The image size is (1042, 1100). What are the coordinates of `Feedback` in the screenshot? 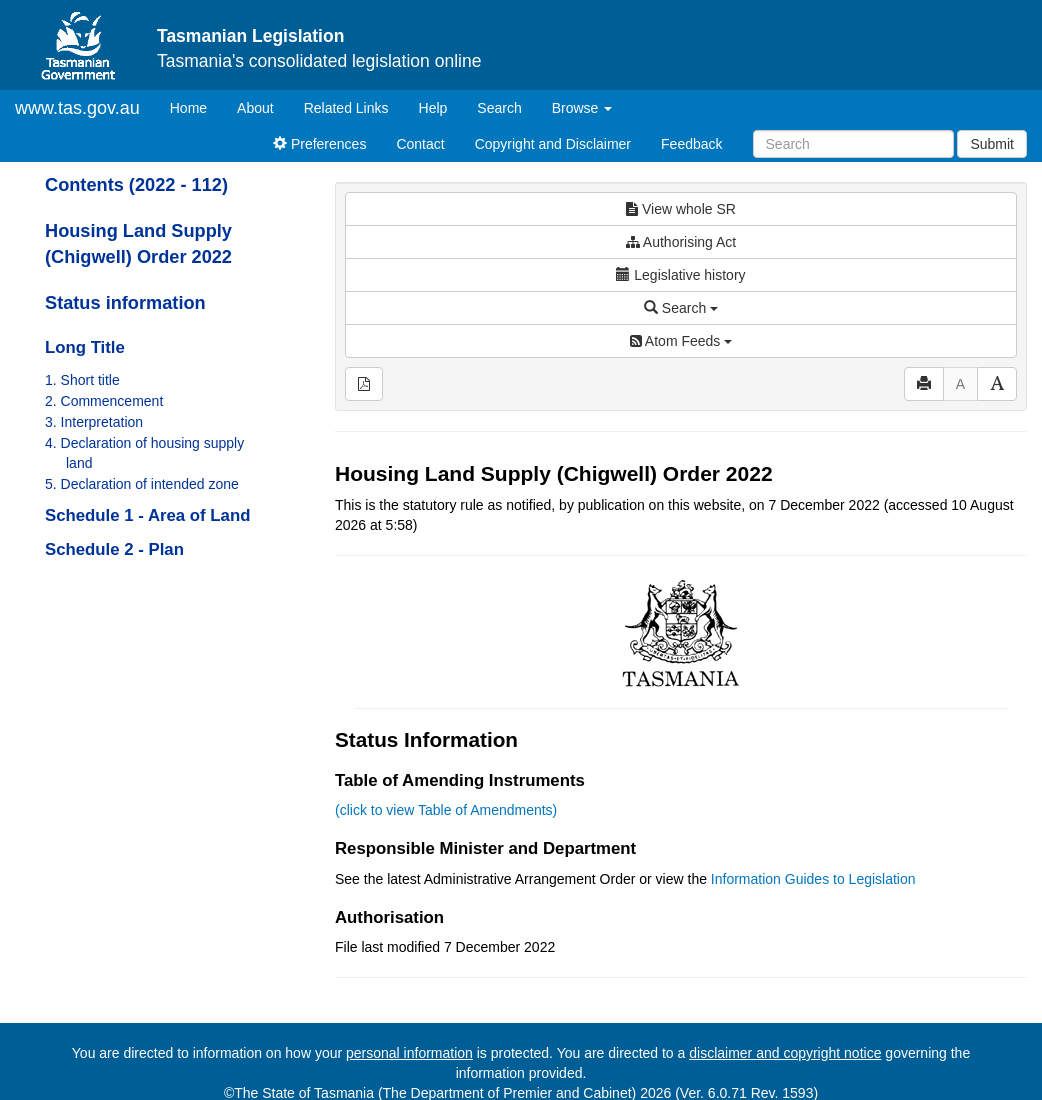 It's located at (691, 144).